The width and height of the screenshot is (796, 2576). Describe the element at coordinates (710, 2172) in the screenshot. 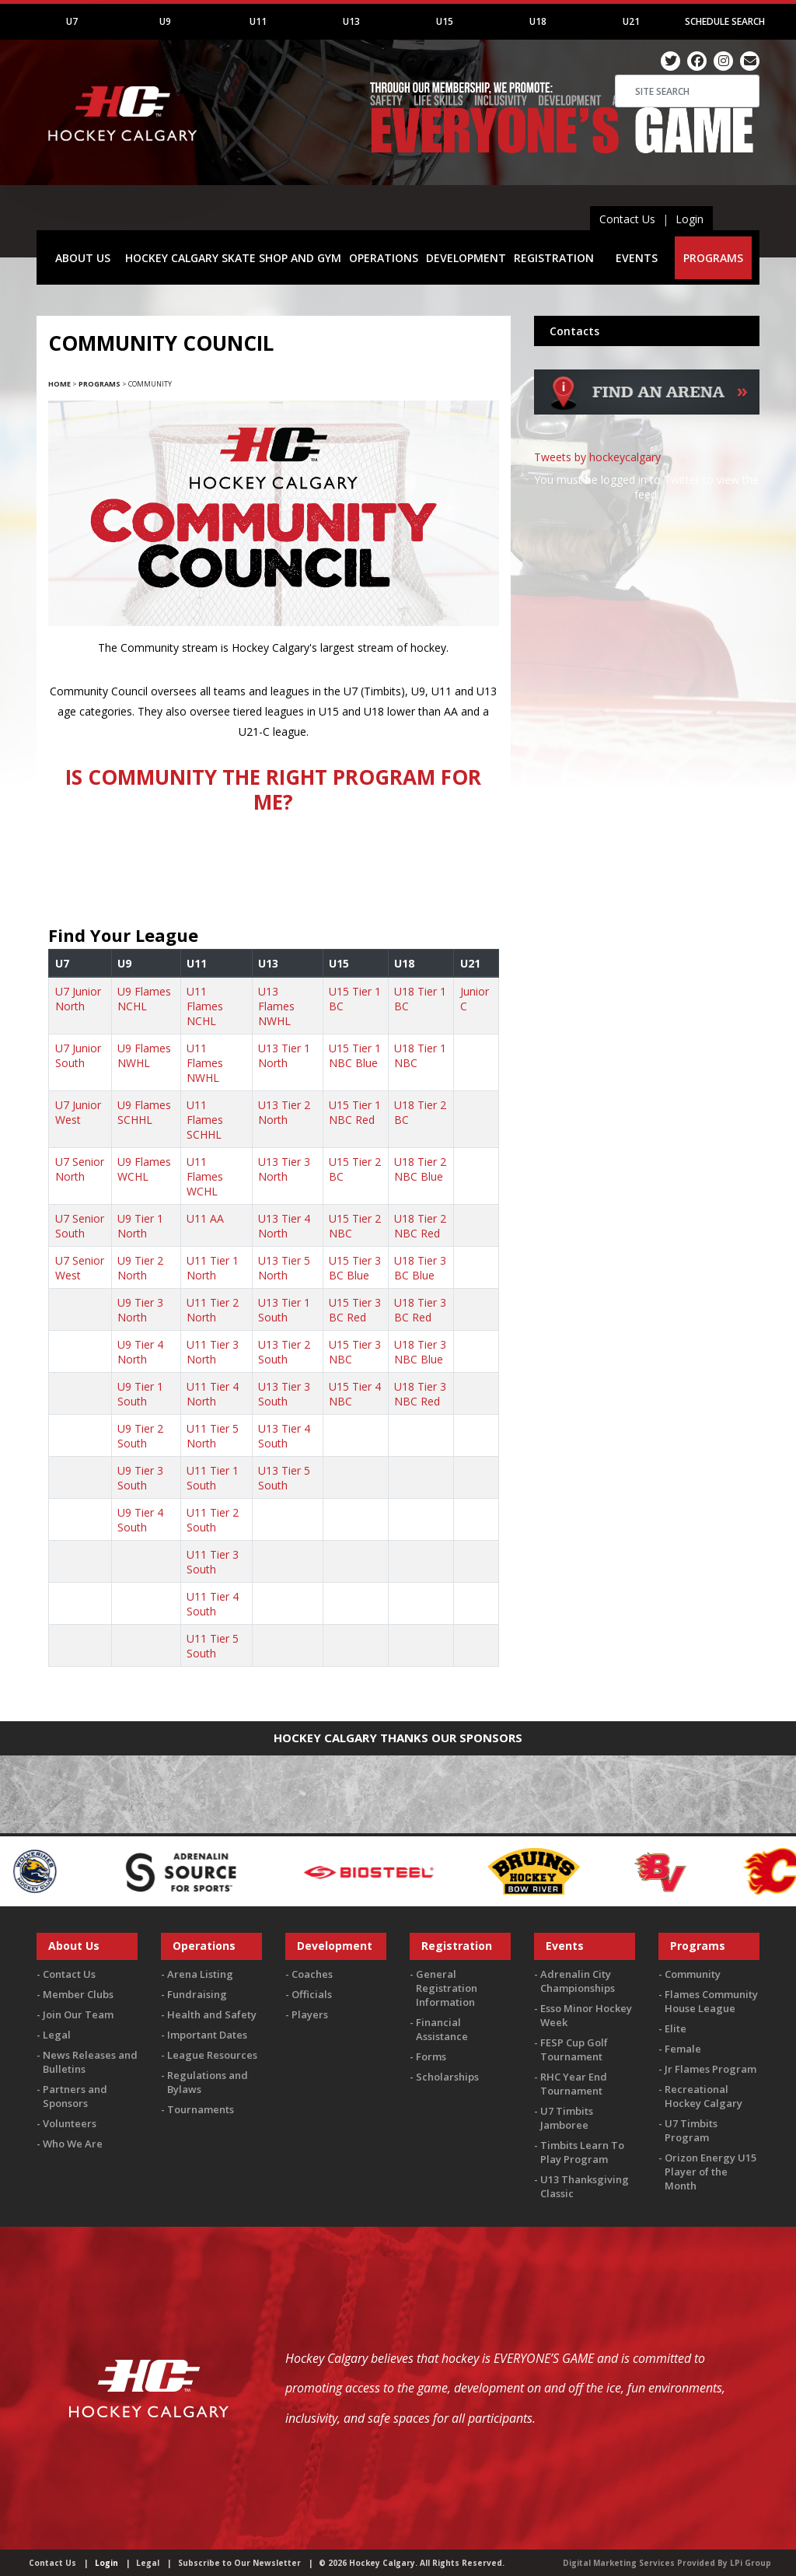

I see `Orizon Energy U15 Player of the Month` at that location.